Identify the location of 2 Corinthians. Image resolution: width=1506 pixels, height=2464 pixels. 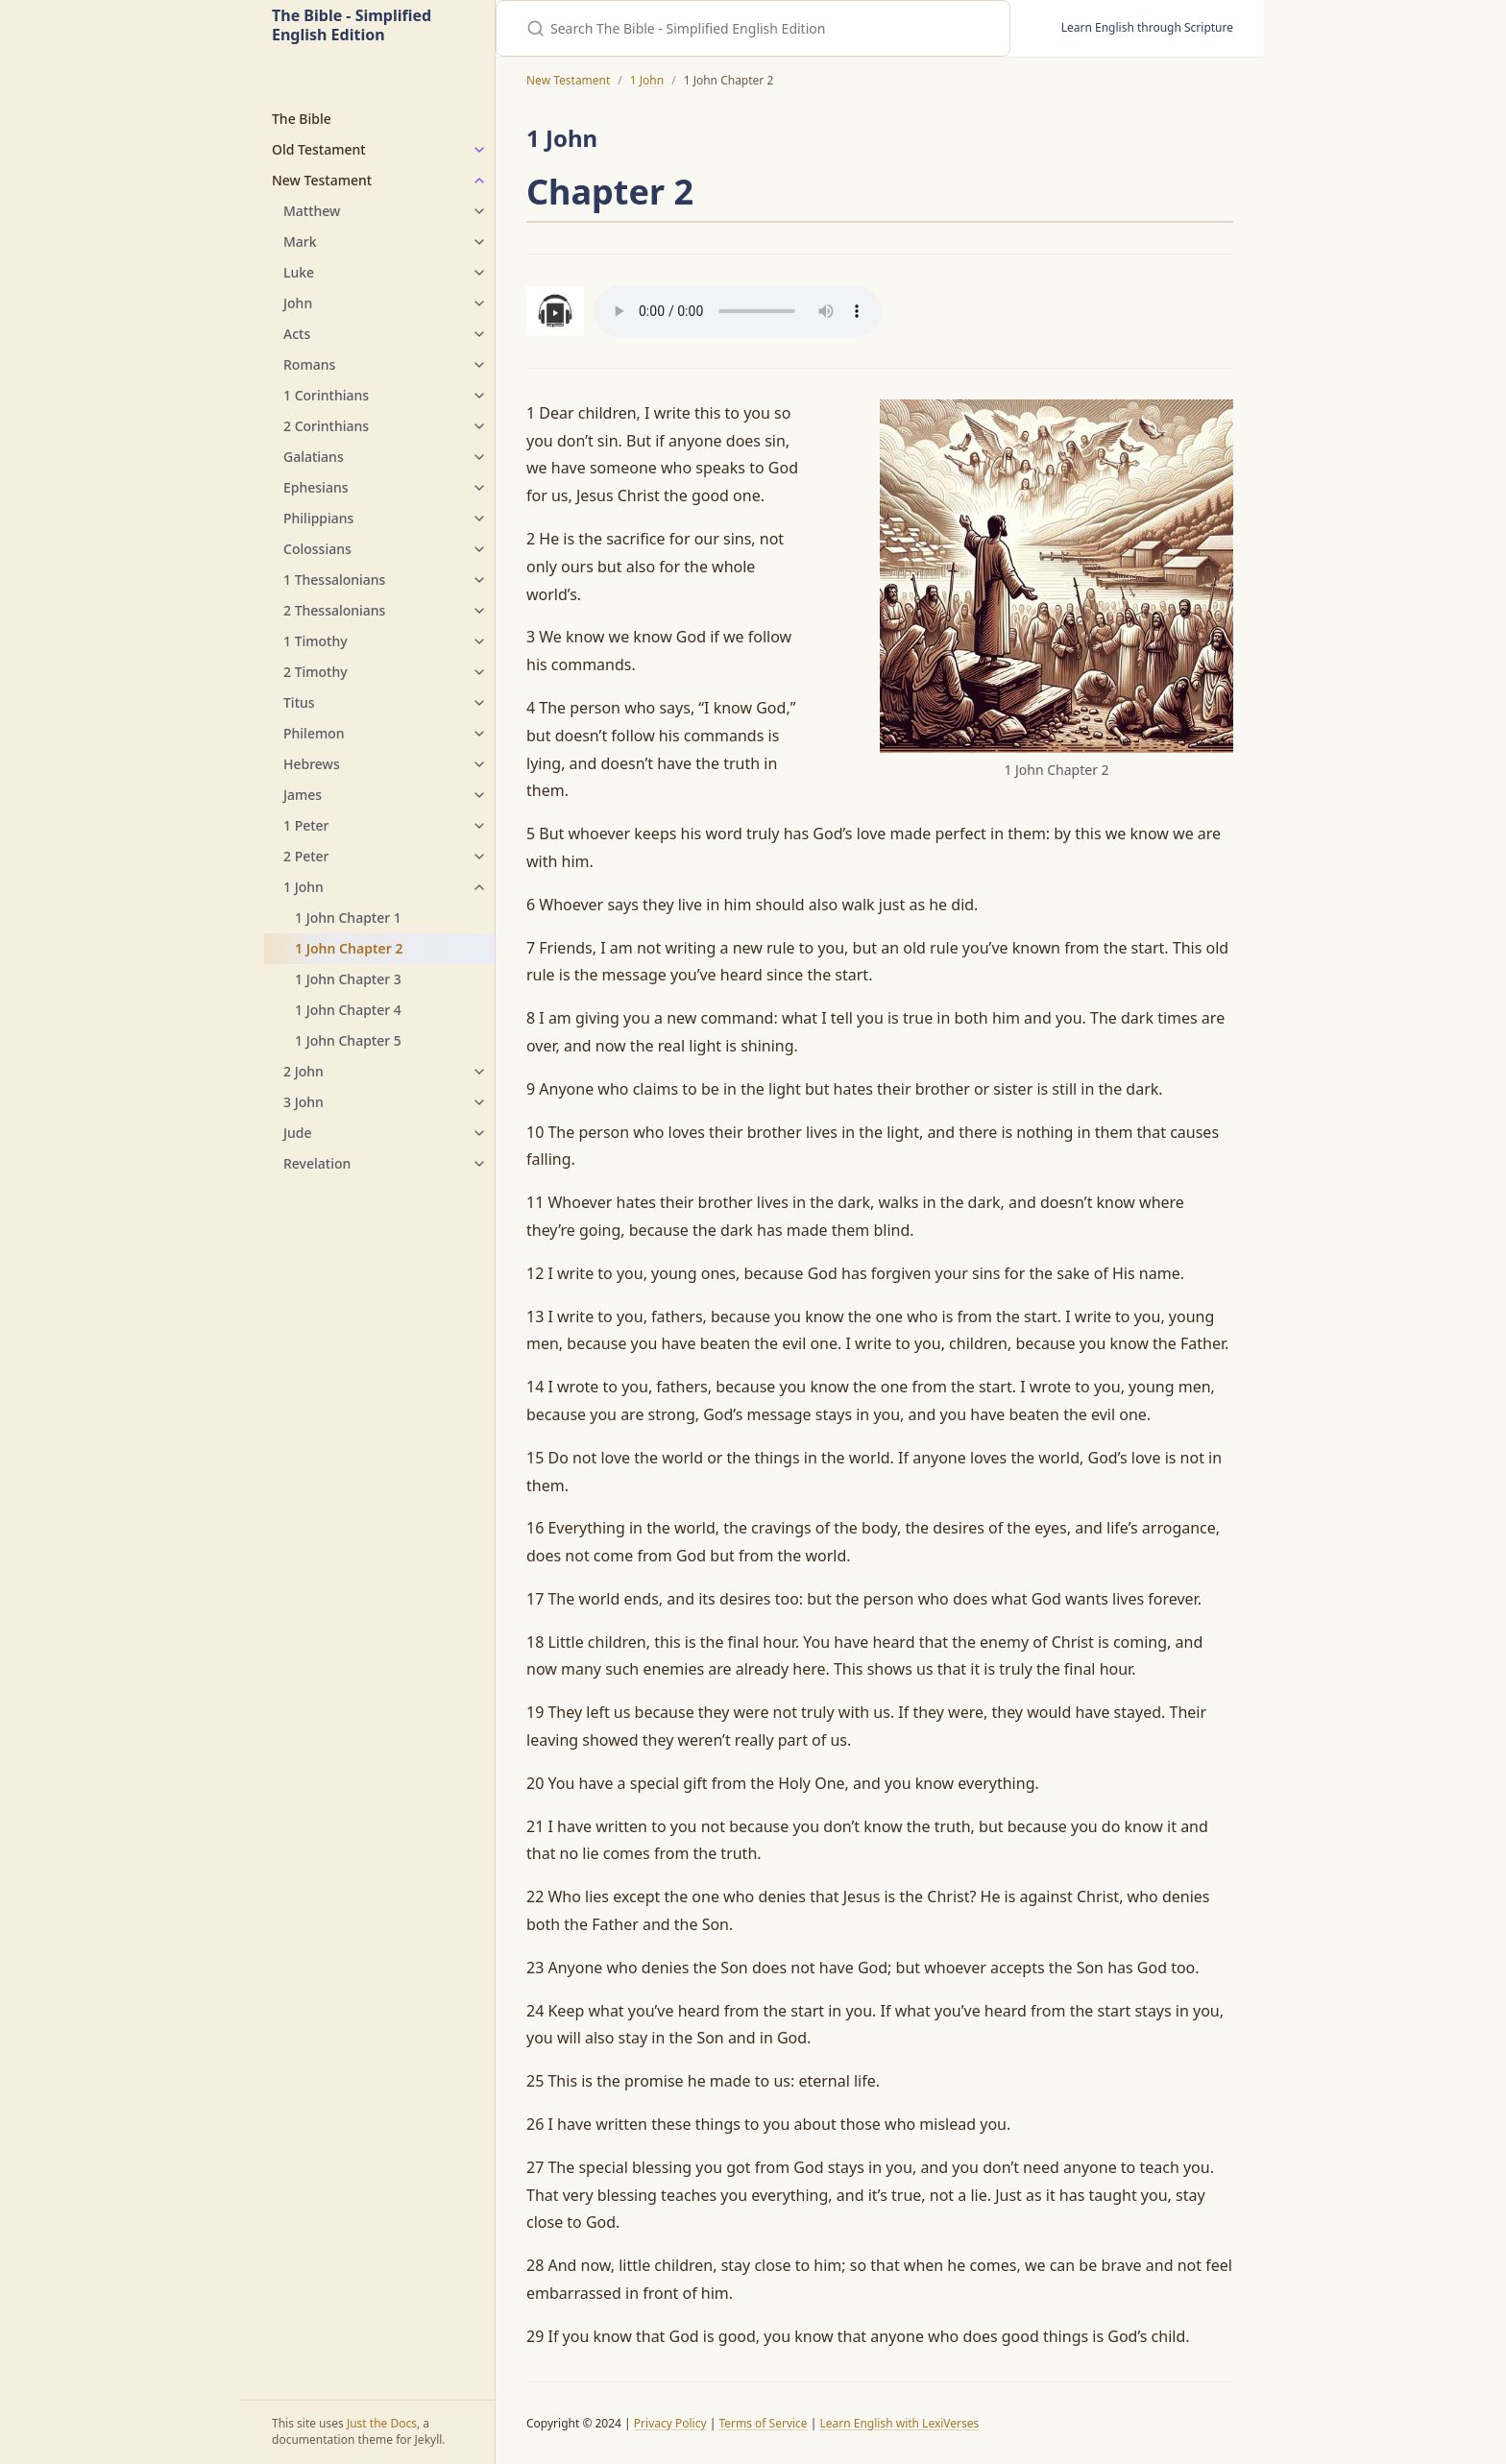
(326, 426).